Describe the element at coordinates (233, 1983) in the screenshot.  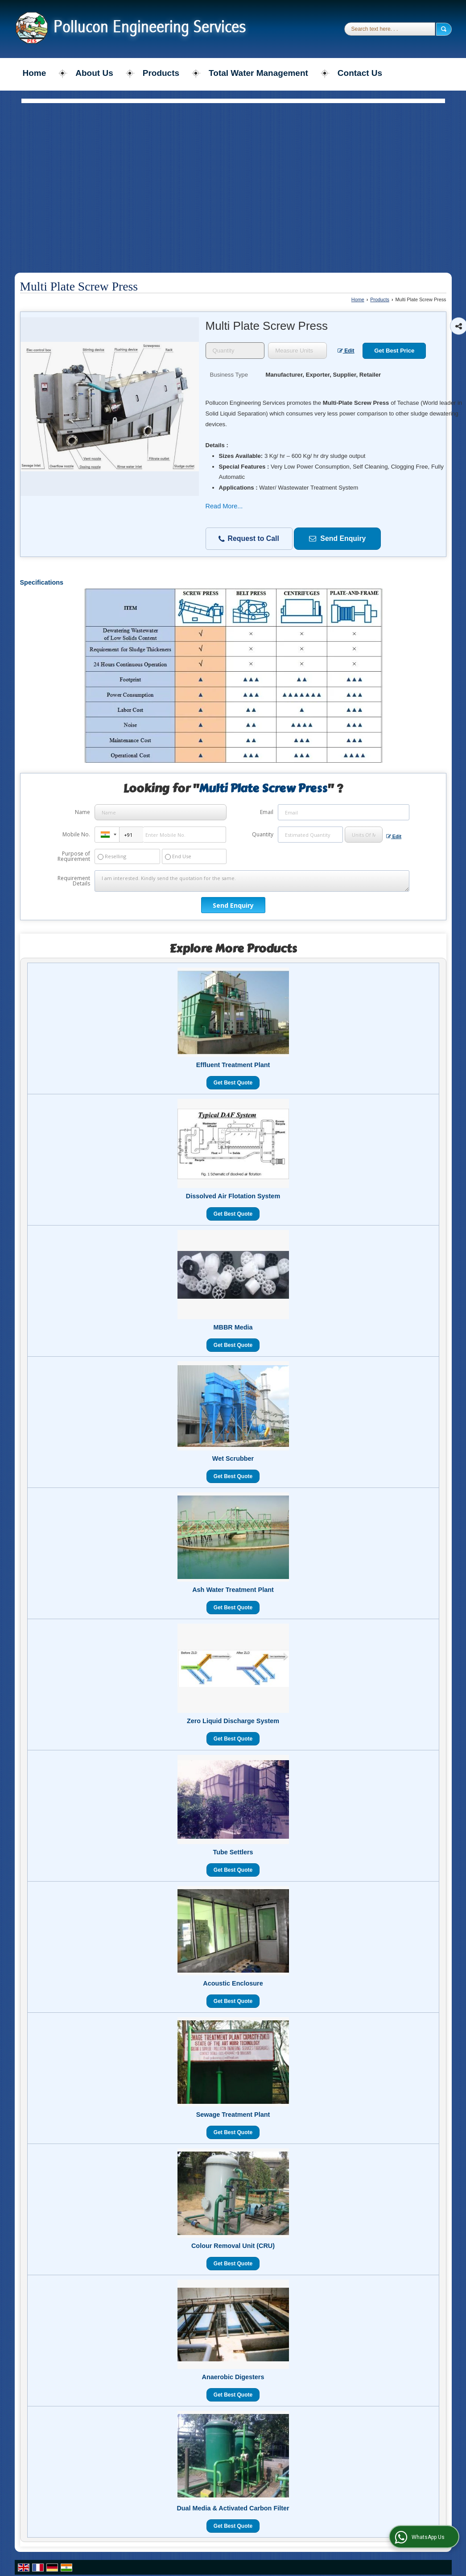
I see `Acoustic Enclosure` at that location.